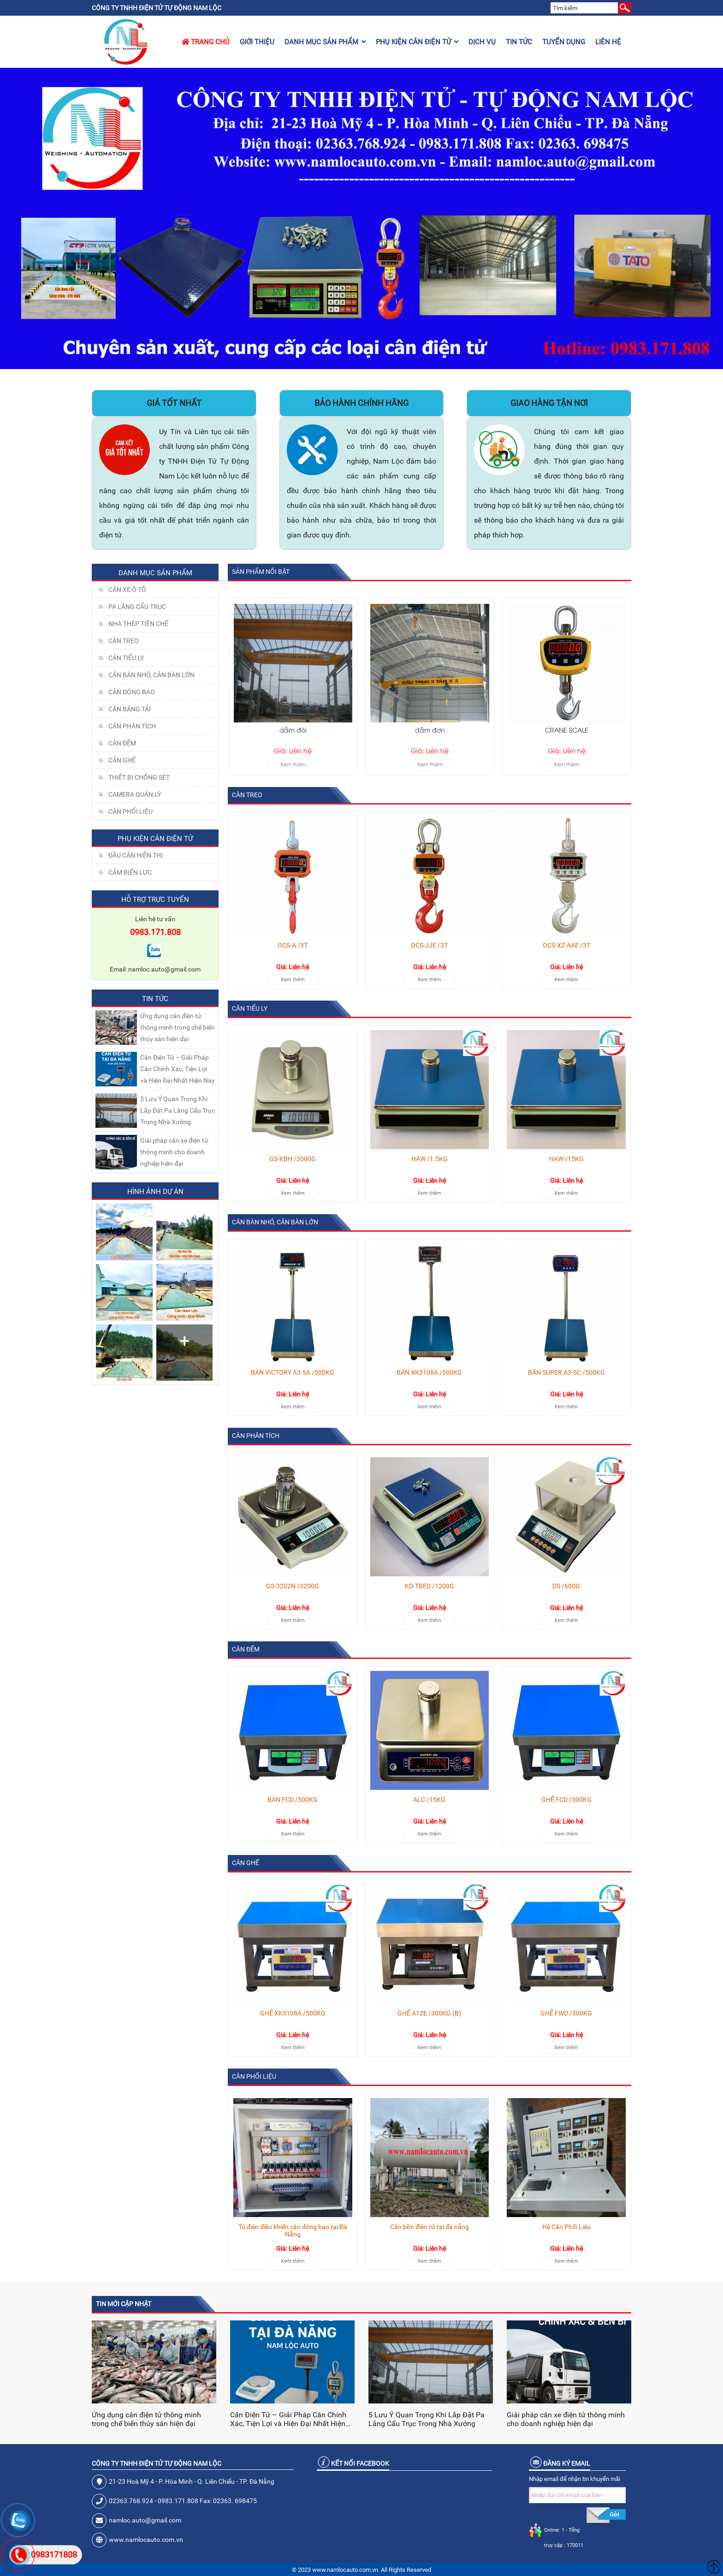 The height and width of the screenshot is (2576, 723). I want to click on Hệ Cân Phối Liệu, so click(566, 2226).